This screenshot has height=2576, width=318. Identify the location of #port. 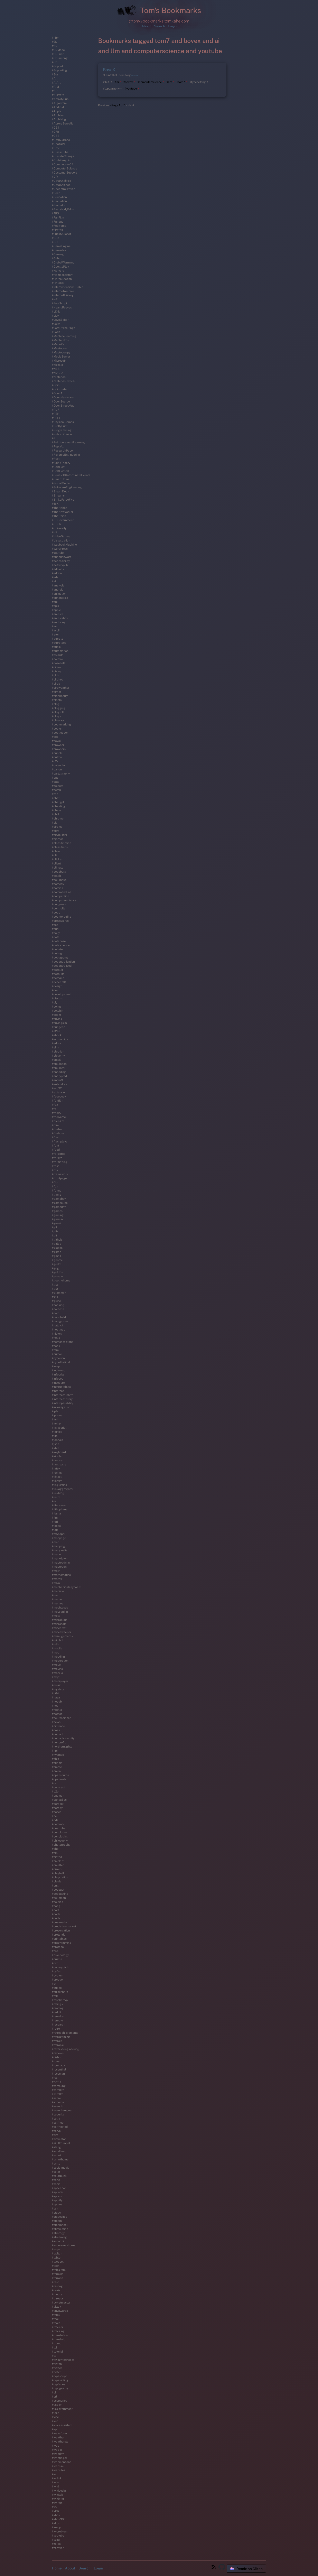
(55, 1910).